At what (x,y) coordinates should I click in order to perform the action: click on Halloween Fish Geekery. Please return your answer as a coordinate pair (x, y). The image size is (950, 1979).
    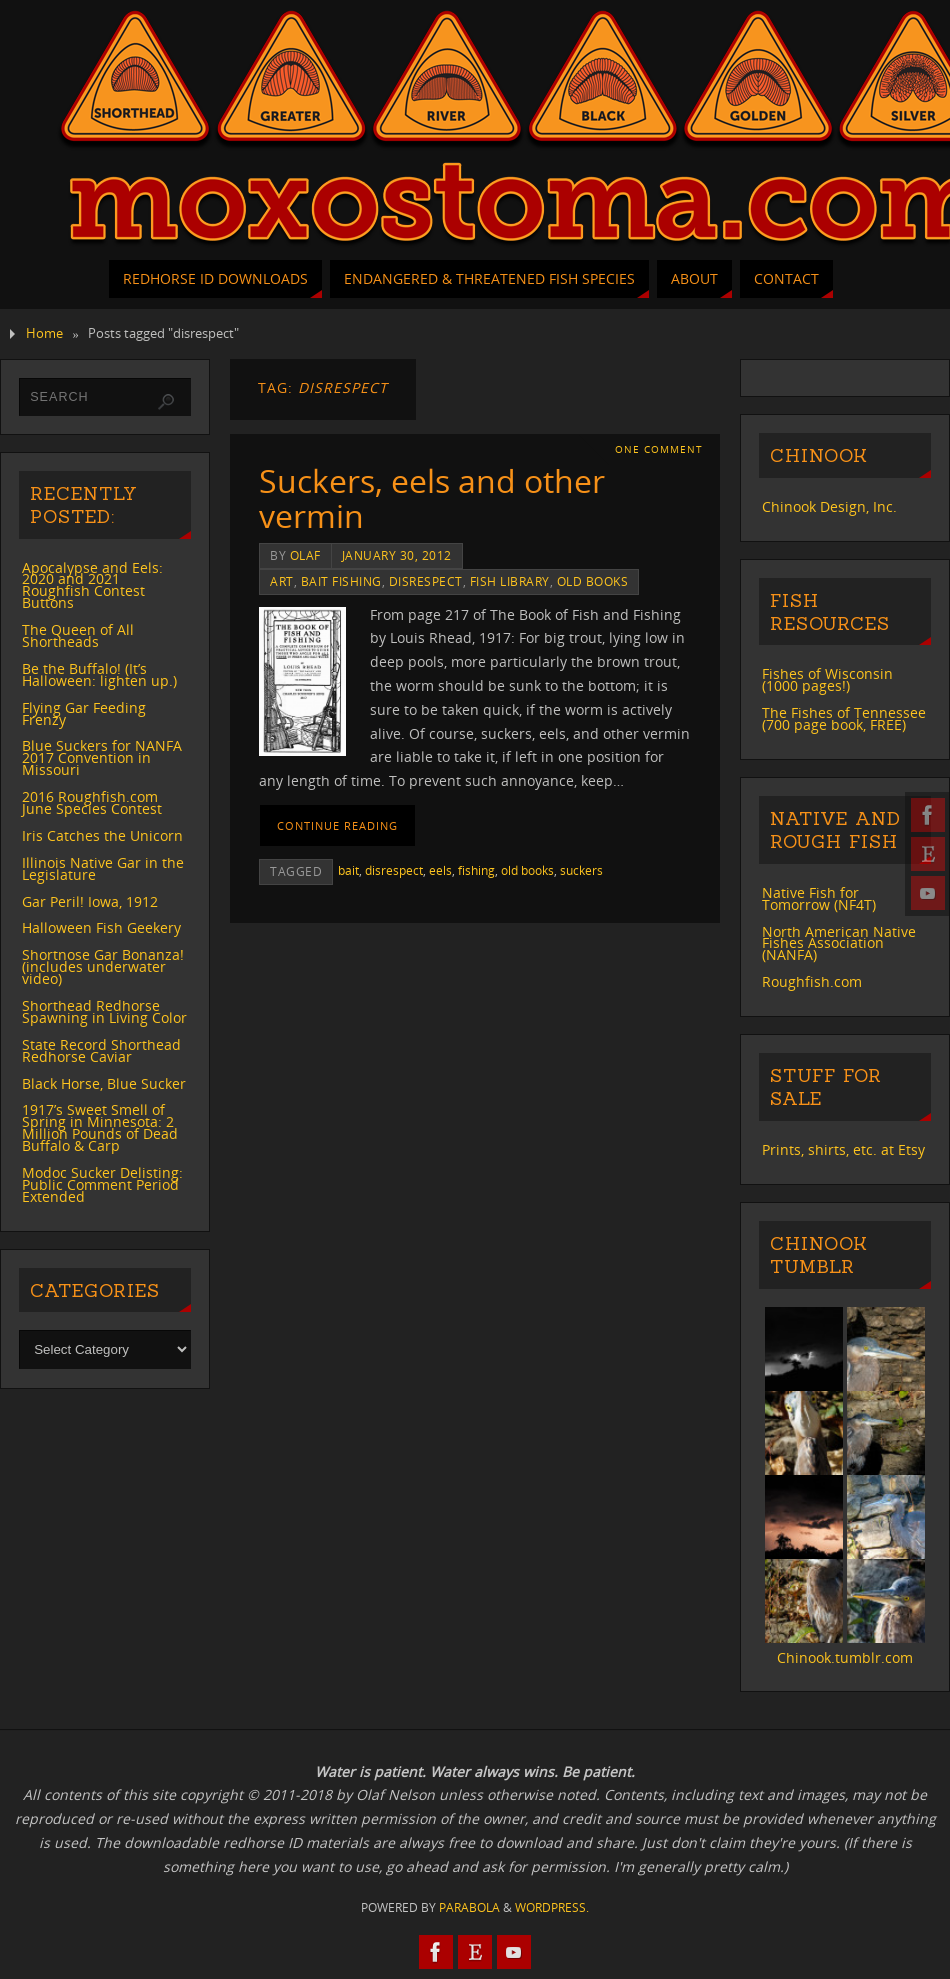
    Looking at the image, I should click on (101, 927).